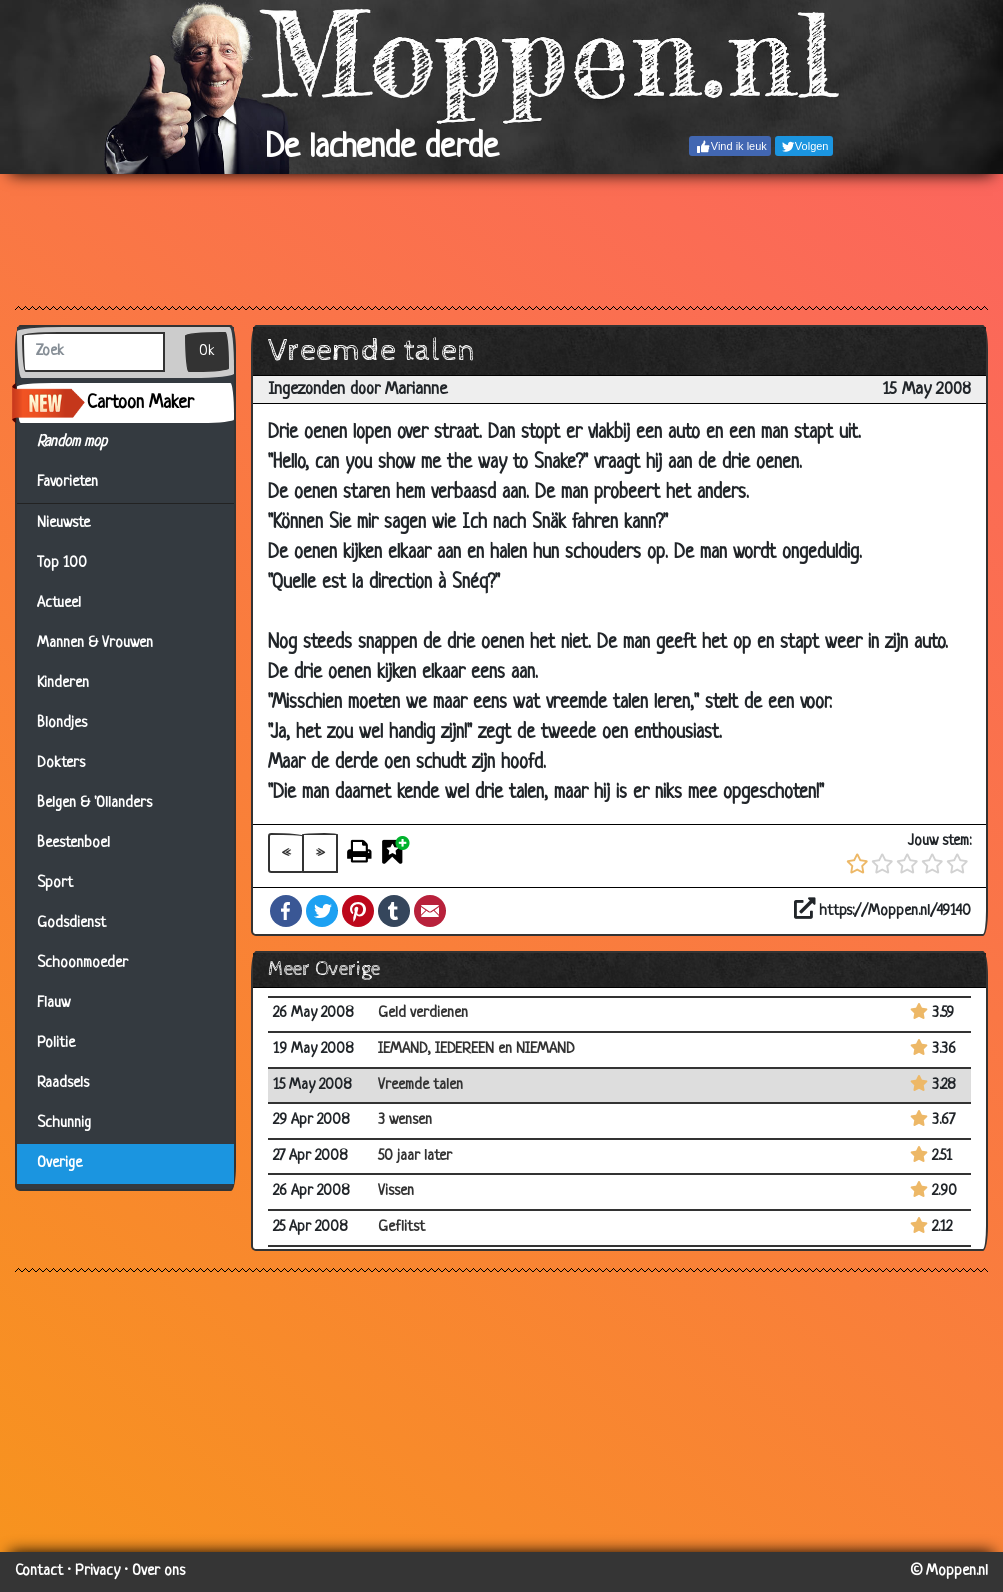 The width and height of the screenshot is (1003, 1592). Describe the element at coordinates (59, 1163) in the screenshot. I see `Overige` at that location.